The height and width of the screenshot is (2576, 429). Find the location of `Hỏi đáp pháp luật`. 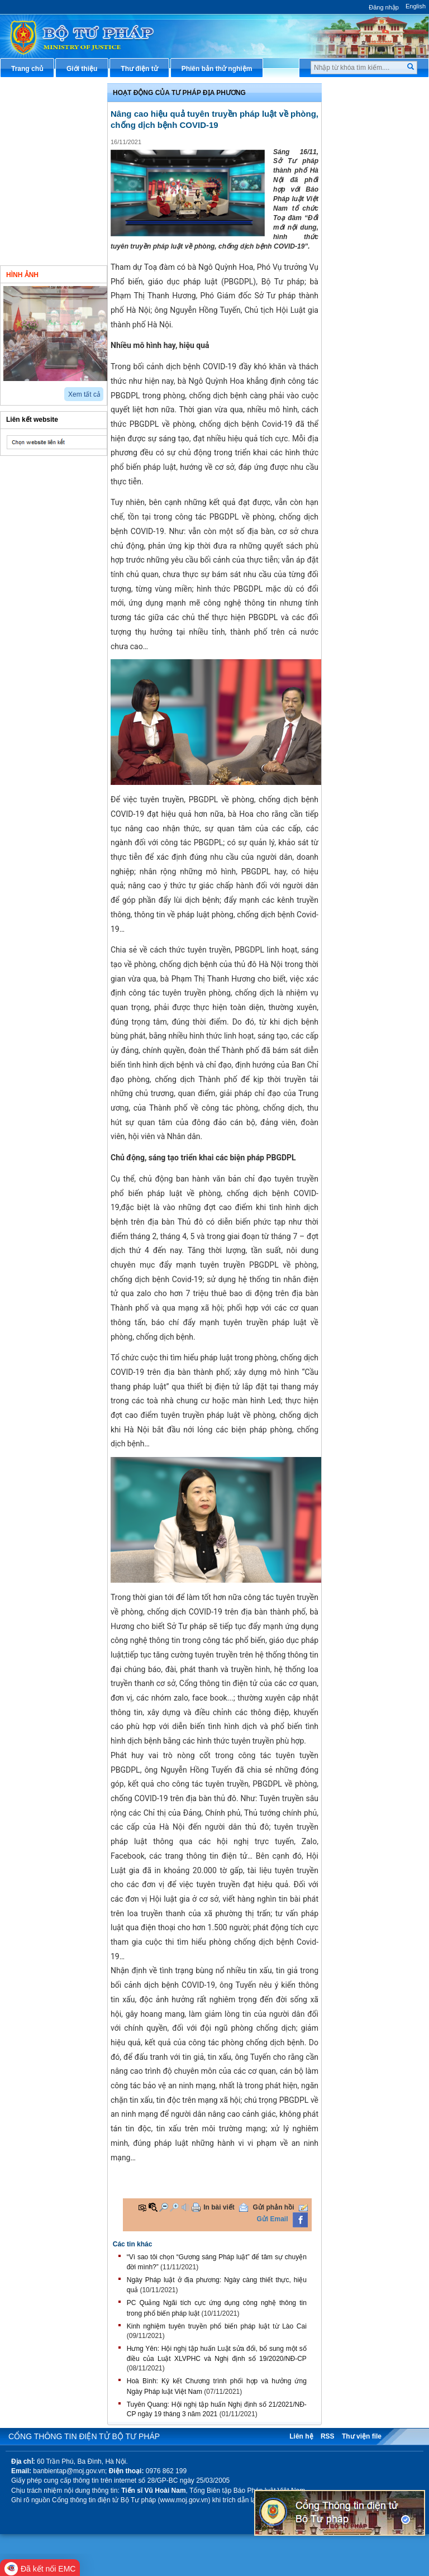

Hỏi đáp pháp luật is located at coordinates (363, 176).